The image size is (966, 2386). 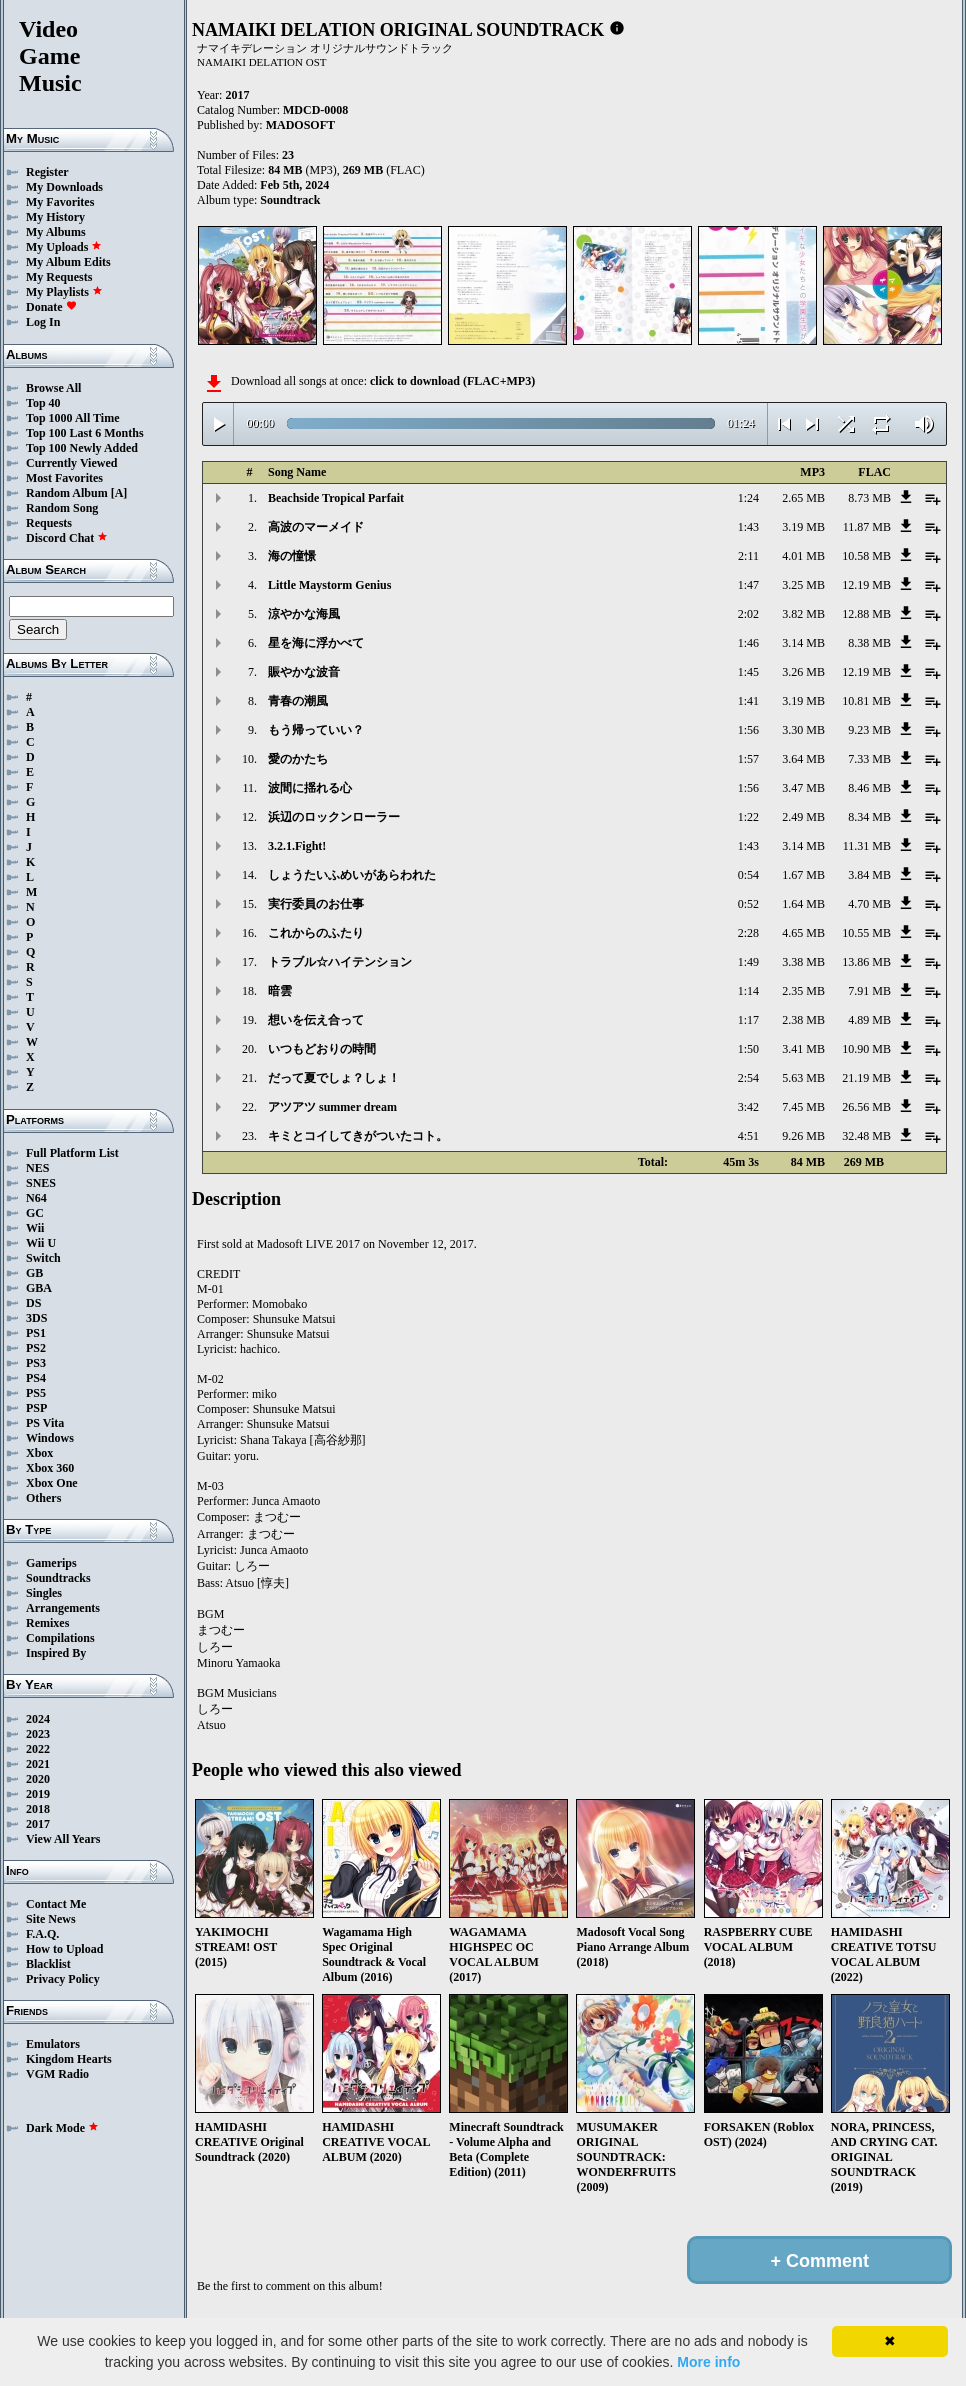 I want to click on 海の憧憬, so click(x=292, y=556).